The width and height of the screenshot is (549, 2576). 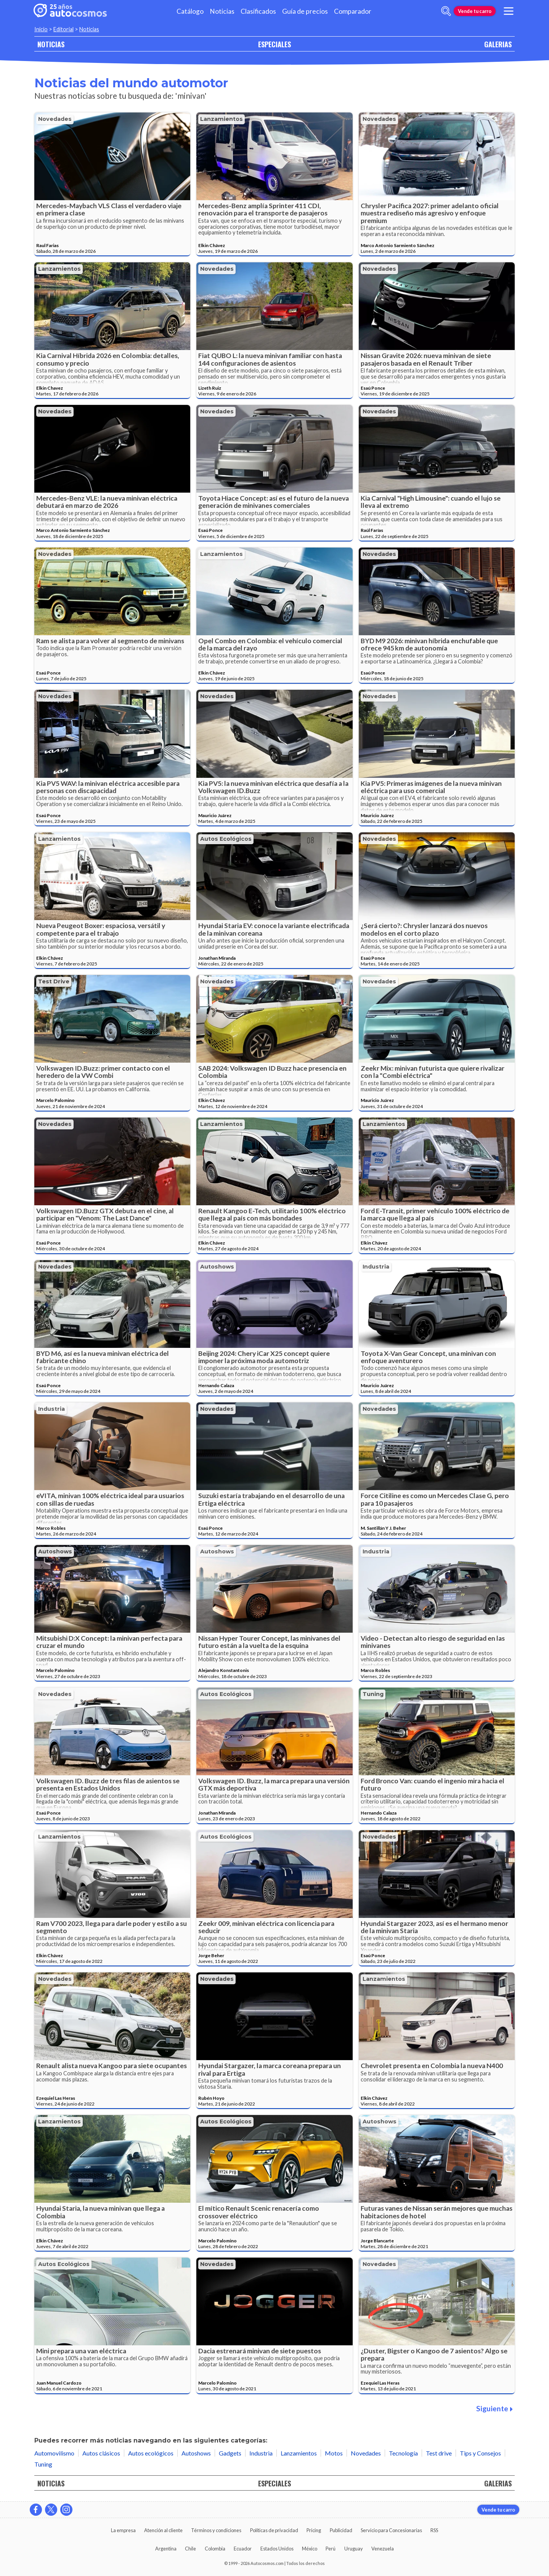 What do you see at coordinates (215, 2548) in the screenshot?
I see `Colombia` at bounding box center [215, 2548].